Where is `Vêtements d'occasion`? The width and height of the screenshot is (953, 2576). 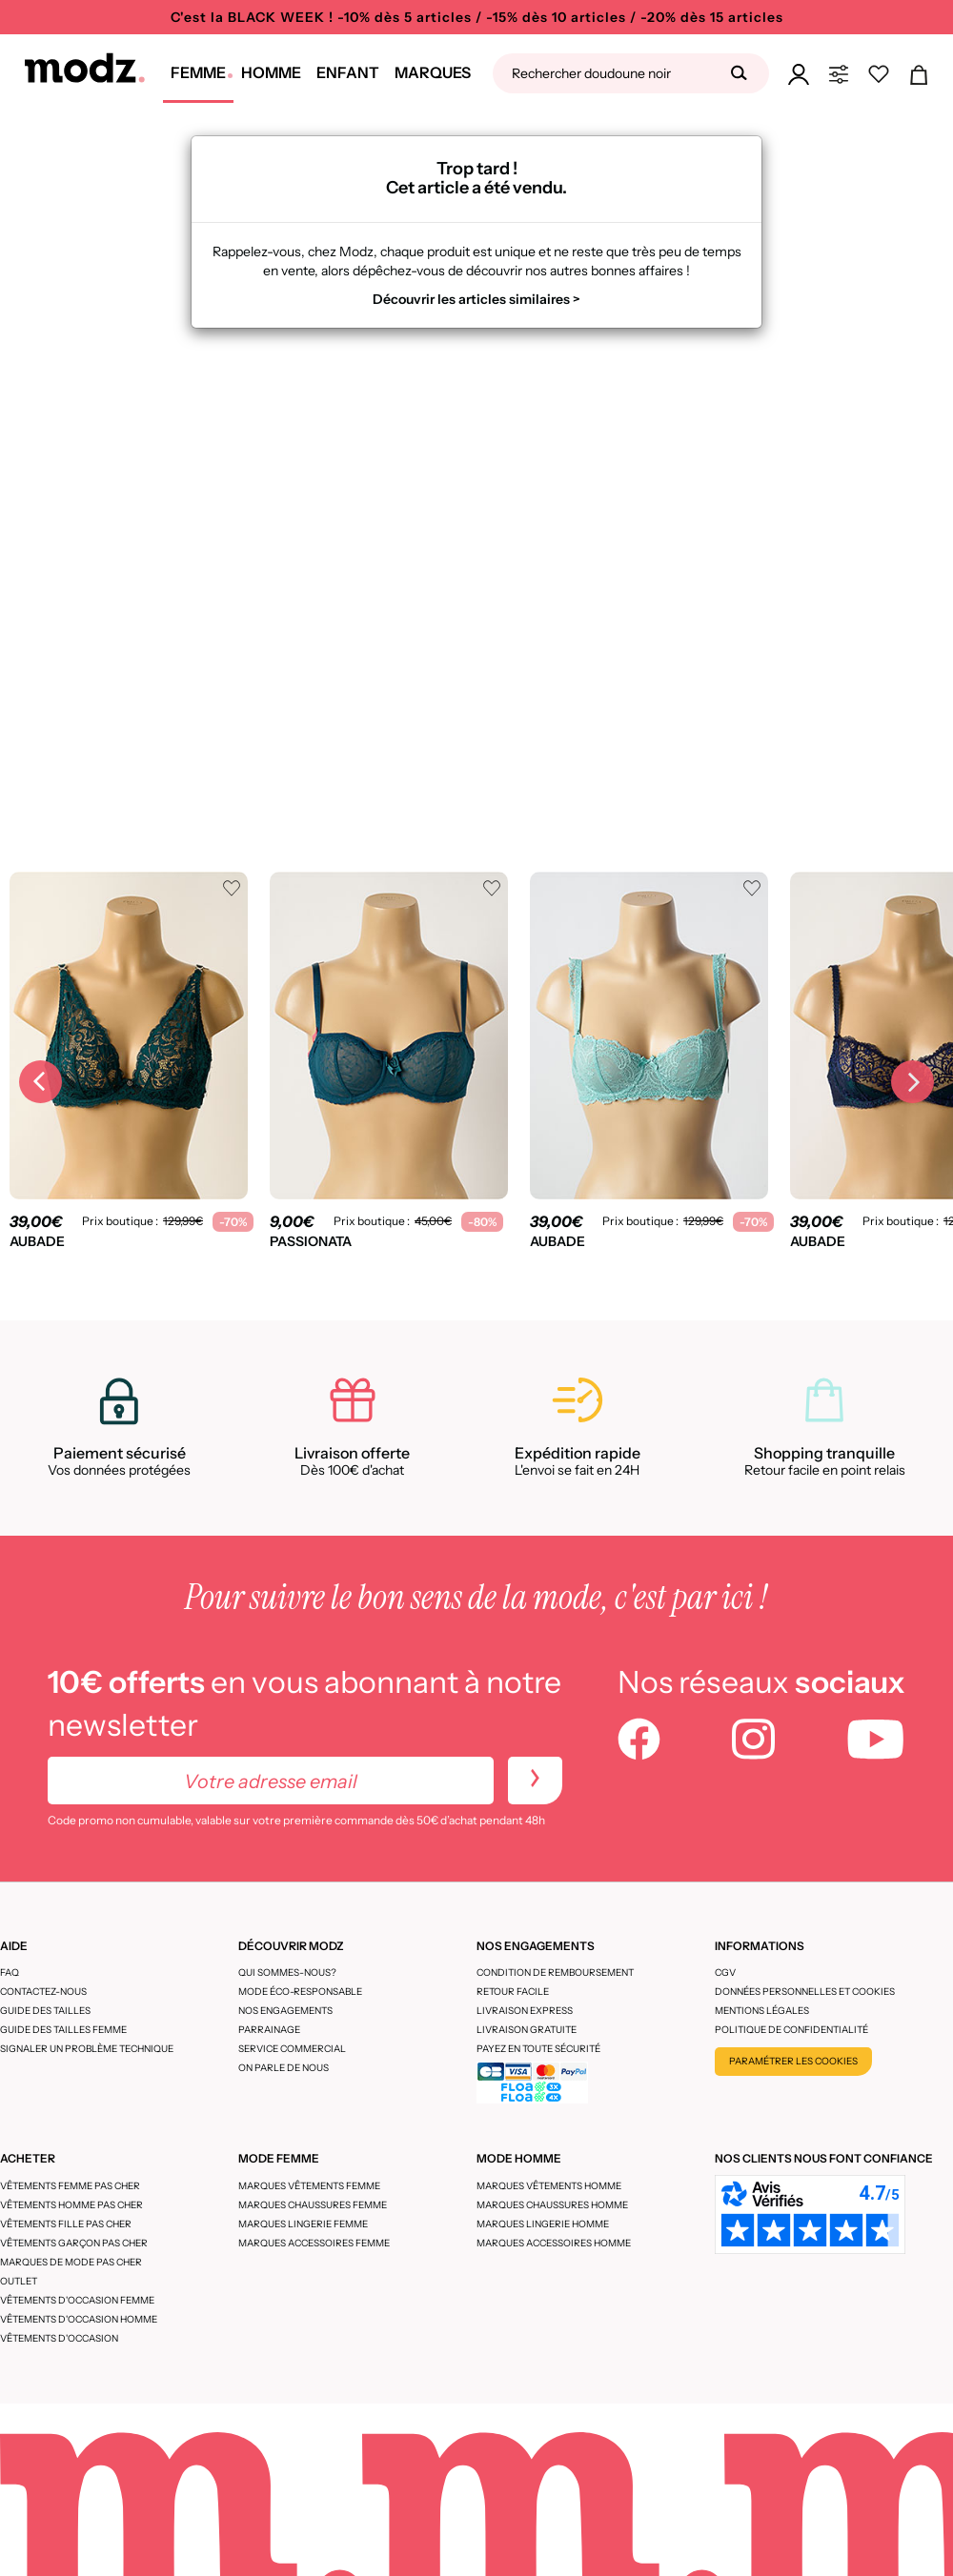
Vêtements d'occasion is located at coordinates (59, 2338).